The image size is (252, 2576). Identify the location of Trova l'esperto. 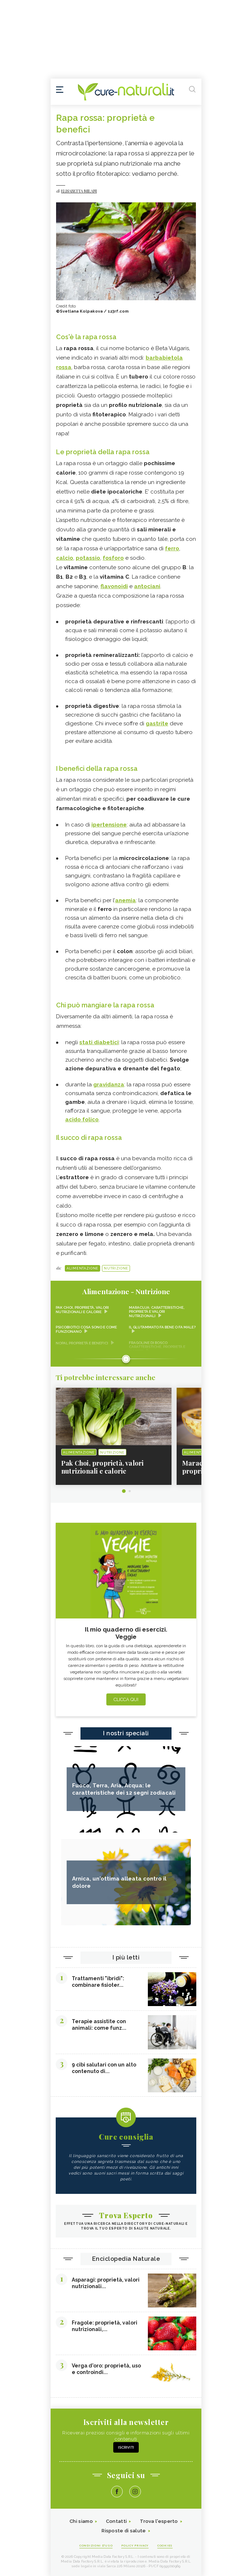
(159, 2521).